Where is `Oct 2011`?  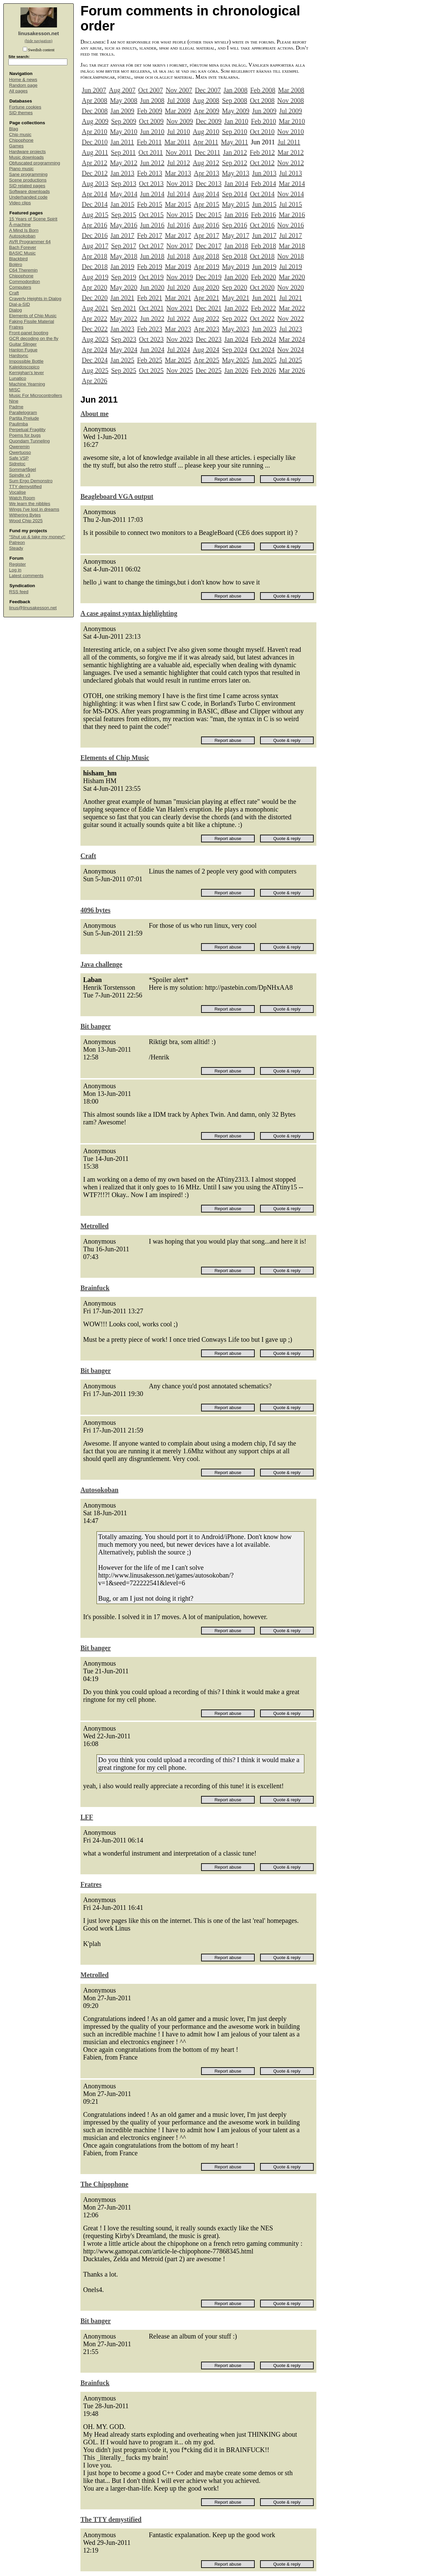 Oct 2011 is located at coordinates (150, 152).